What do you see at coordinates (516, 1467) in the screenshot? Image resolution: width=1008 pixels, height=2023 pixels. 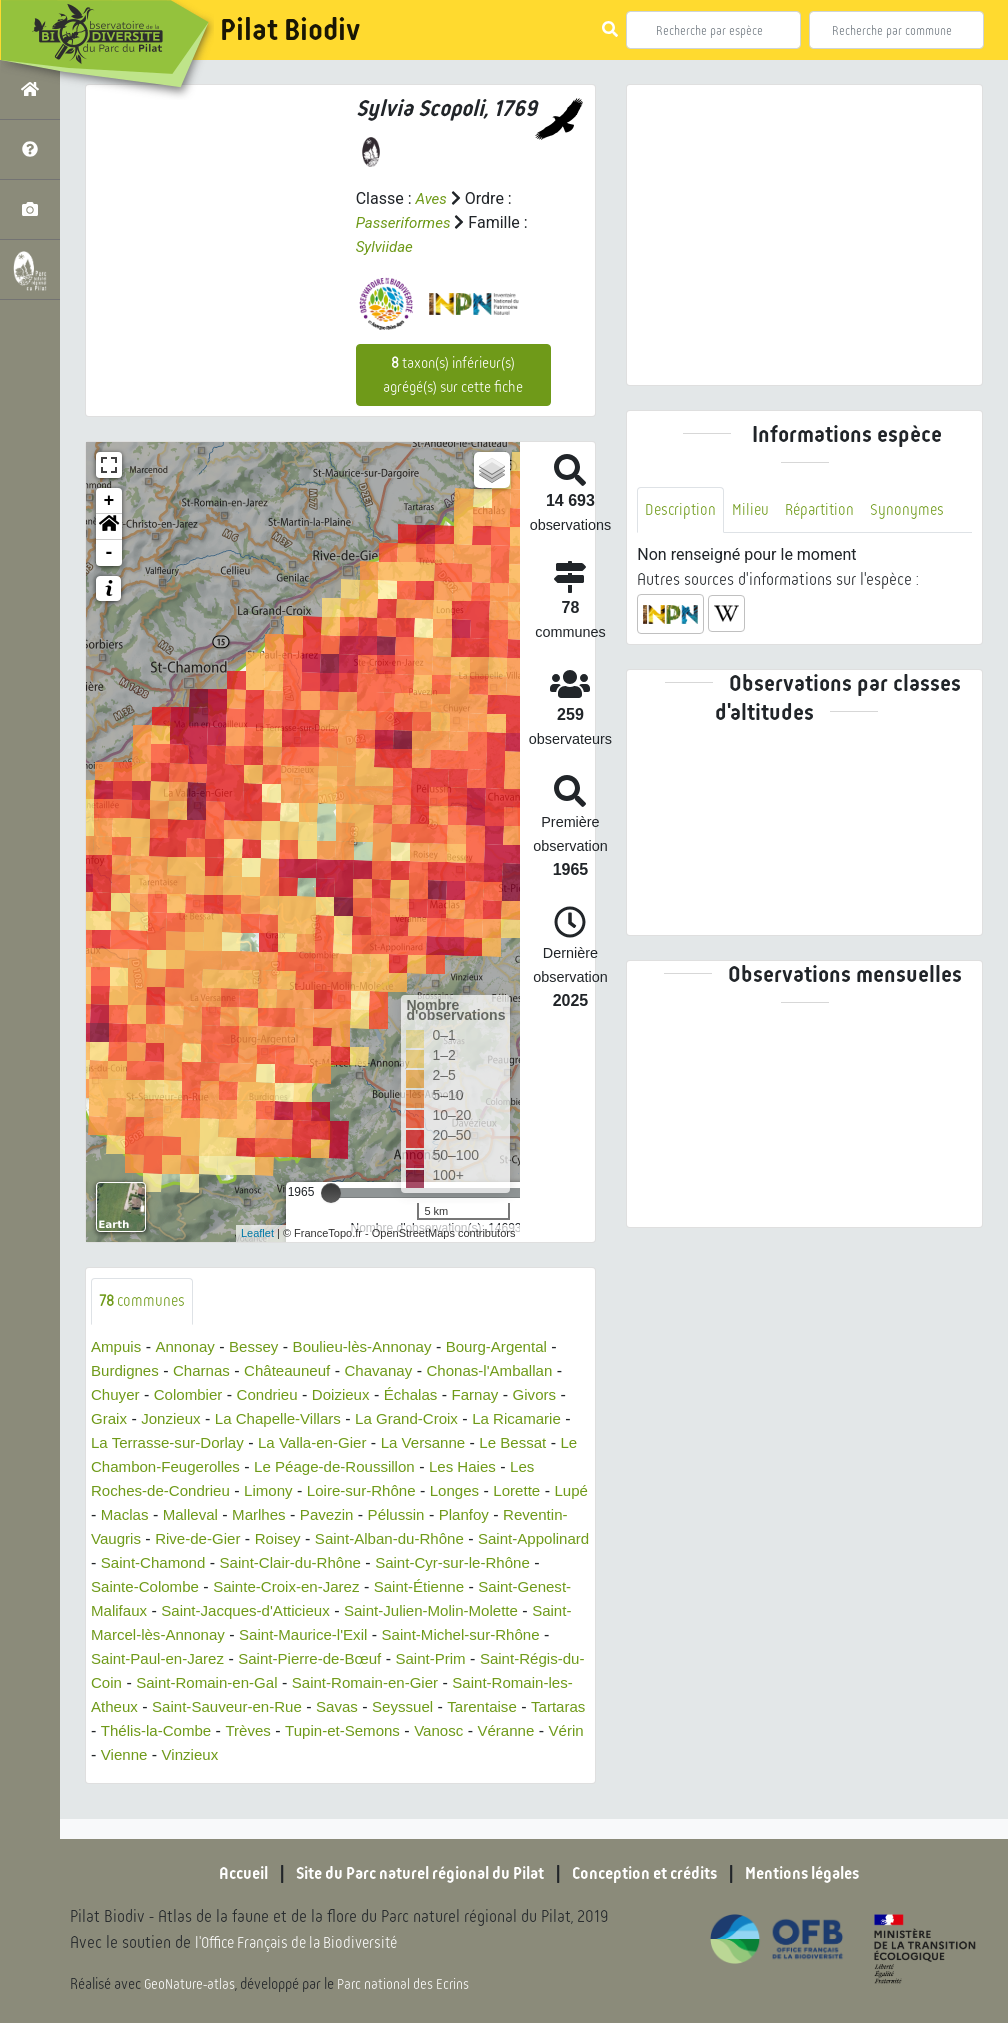 I see `Les Haies` at bounding box center [516, 1467].